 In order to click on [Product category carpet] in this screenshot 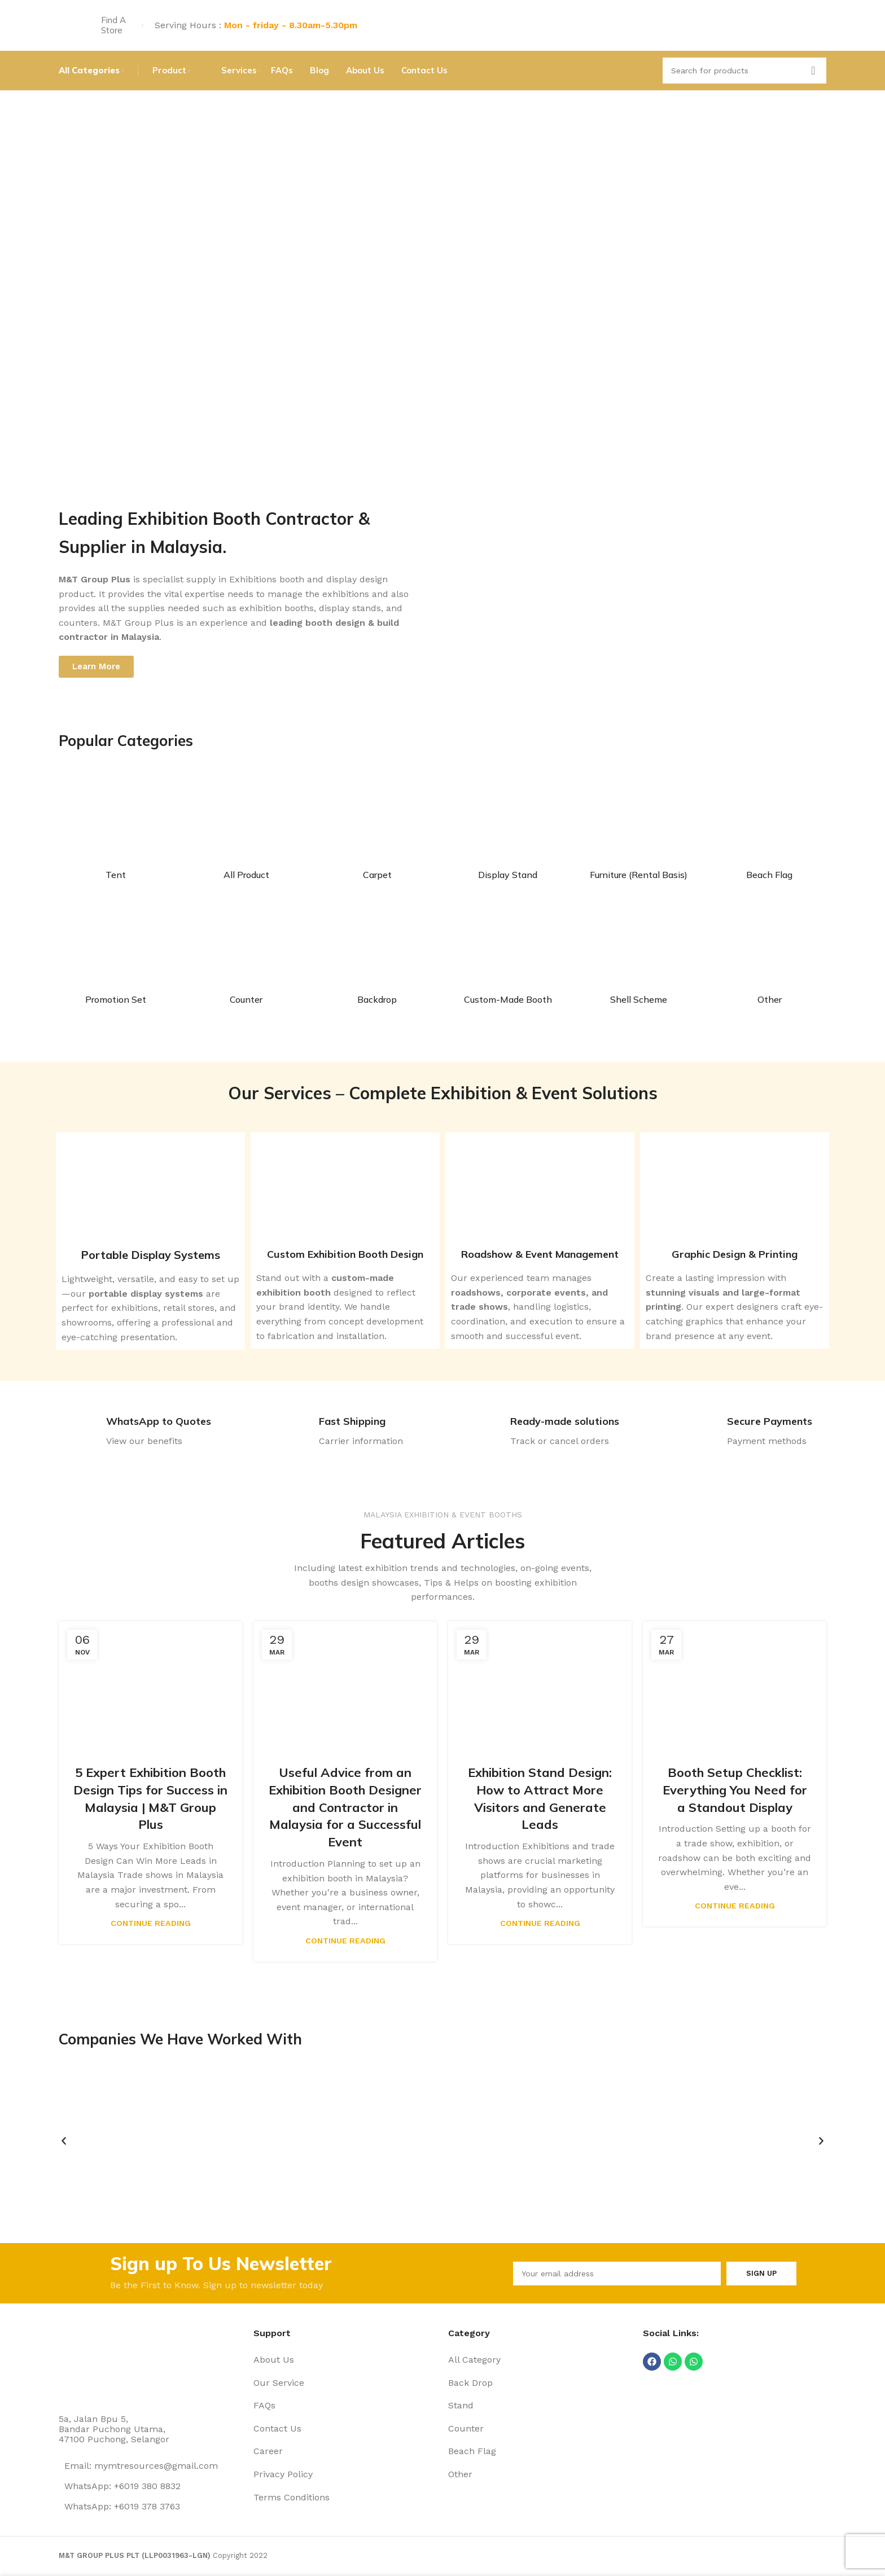, I will do `click(377, 833)`.